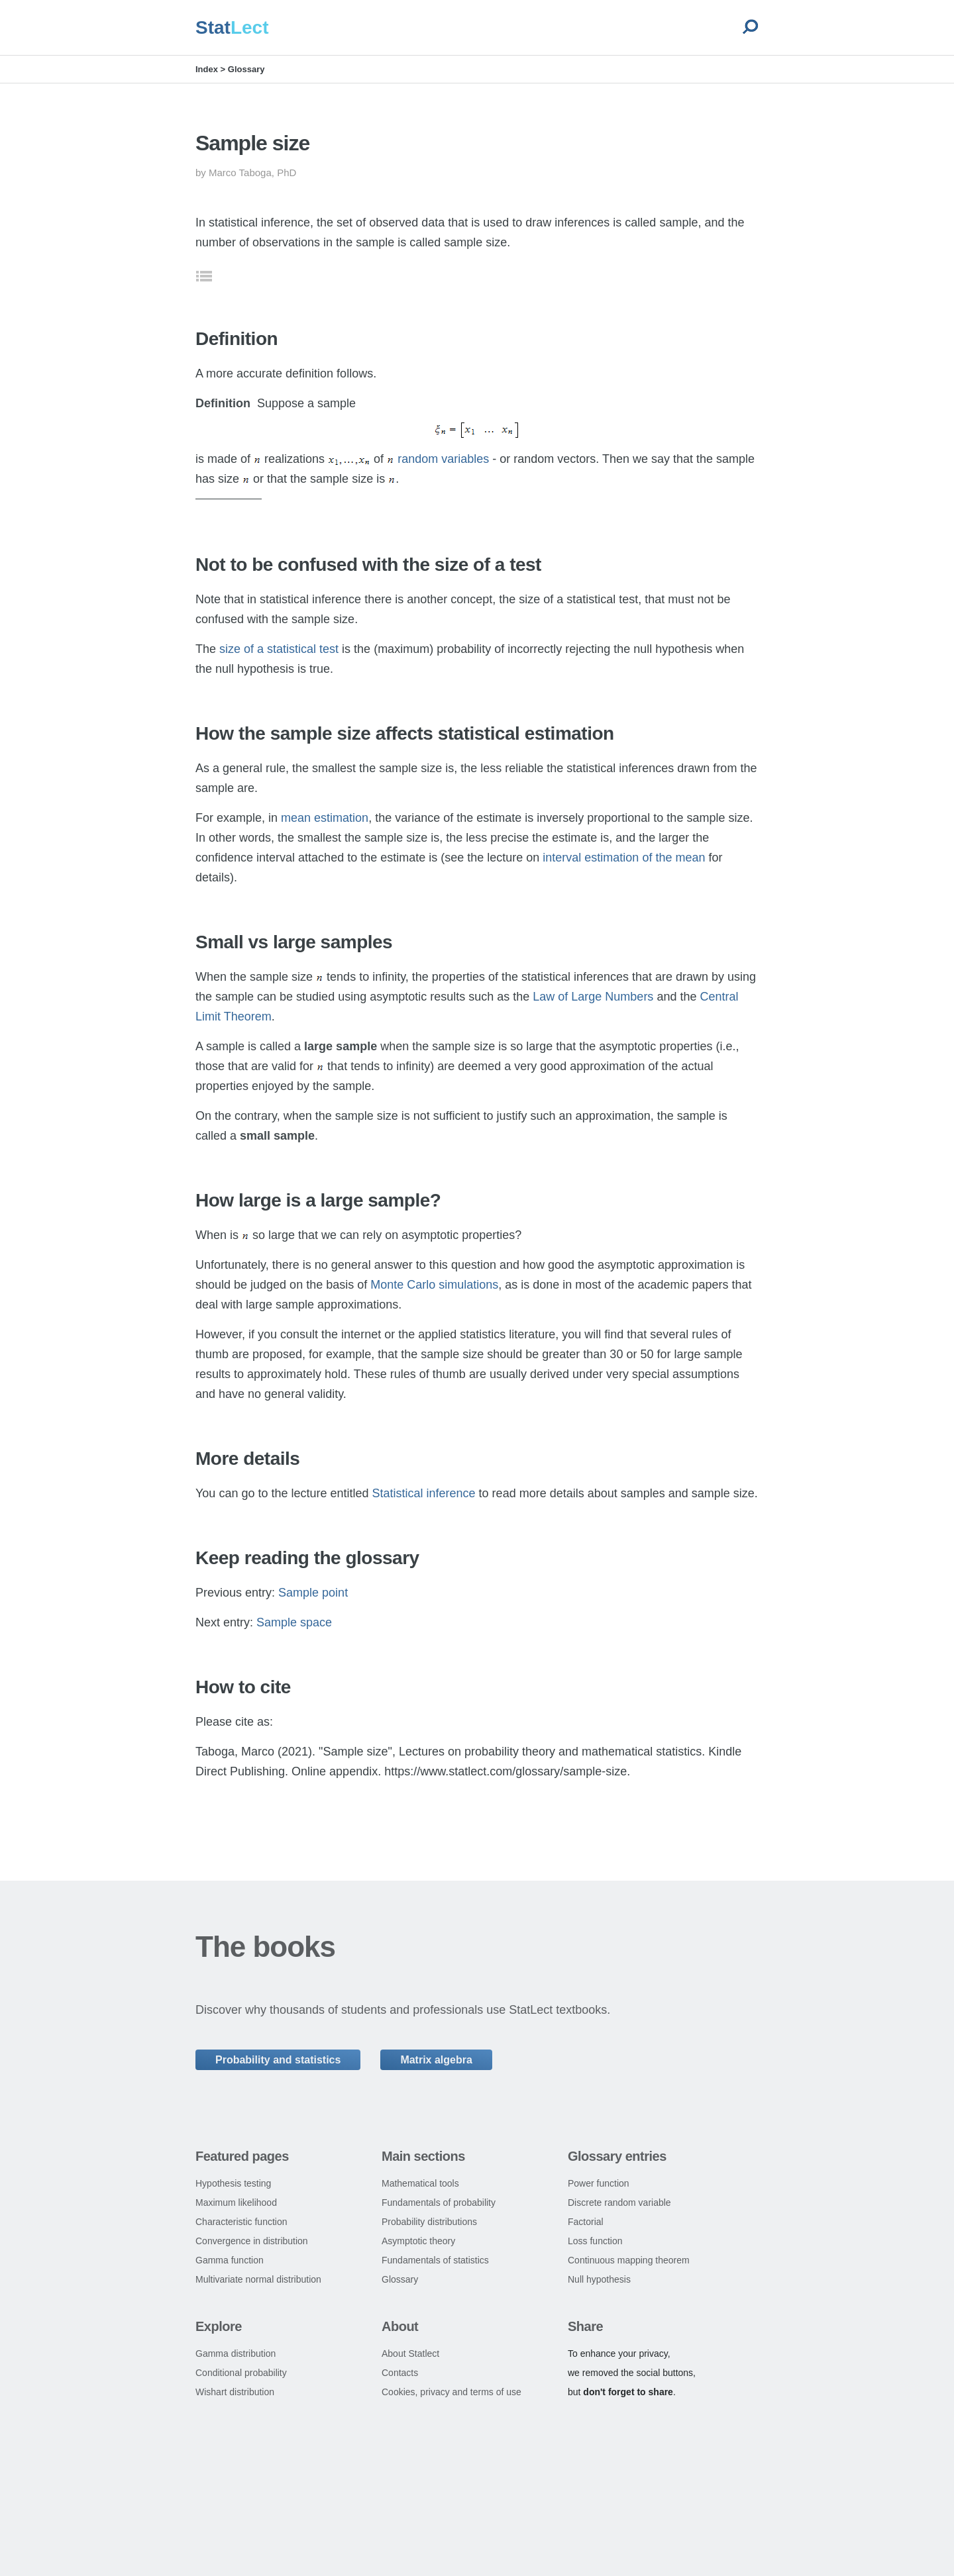  What do you see at coordinates (429, 2221) in the screenshot?
I see `Probability distributions` at bounding box center [429, 2221].